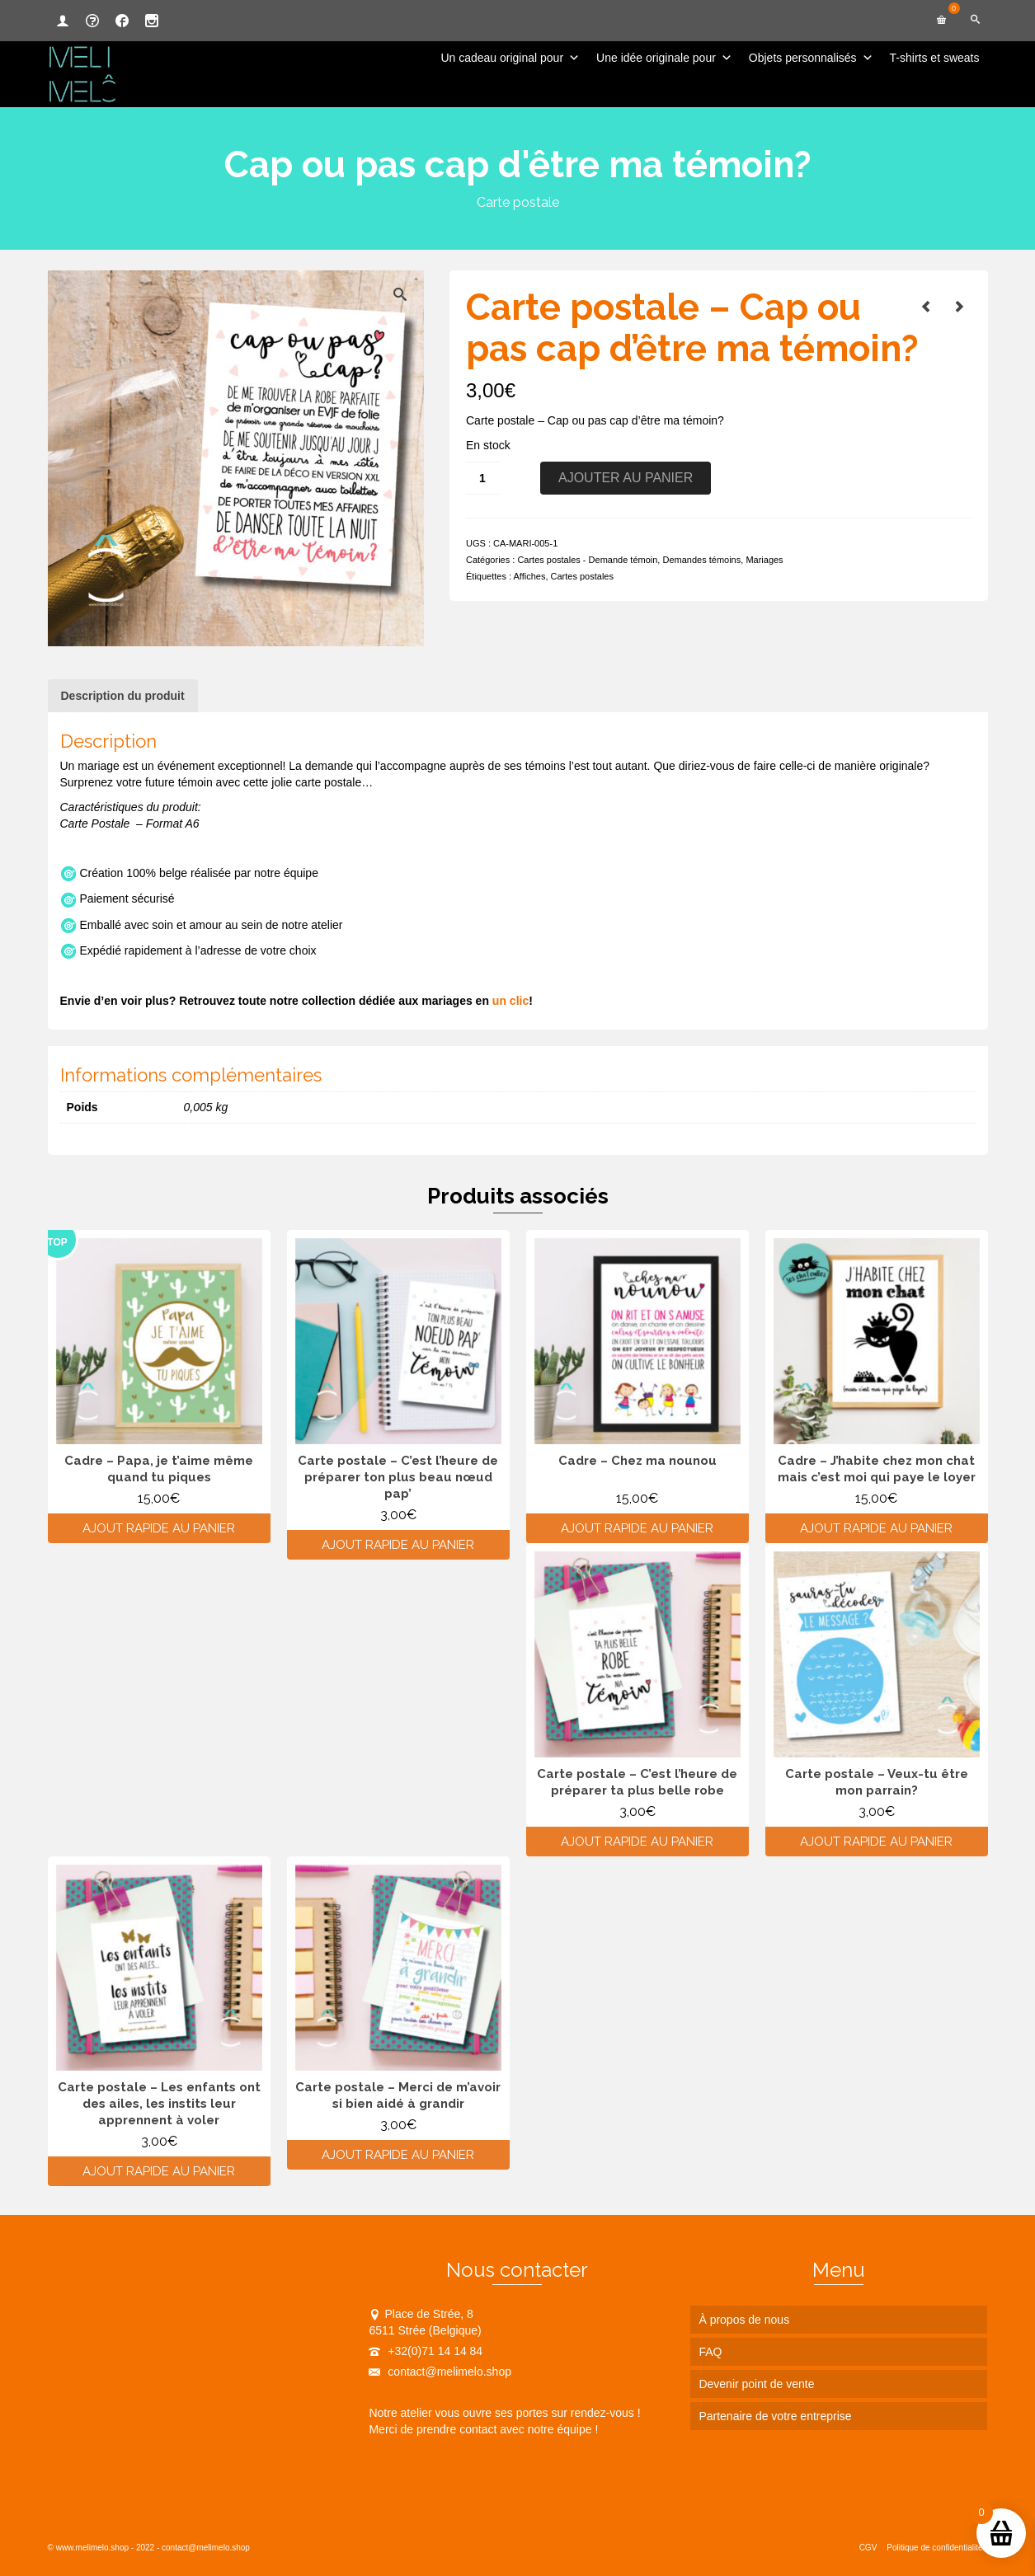 This screenshot has width=1035, height=2576. Describe the element at coordinates (935, 57) in the screenshot. I see `T-shirts et sweats` at that location.